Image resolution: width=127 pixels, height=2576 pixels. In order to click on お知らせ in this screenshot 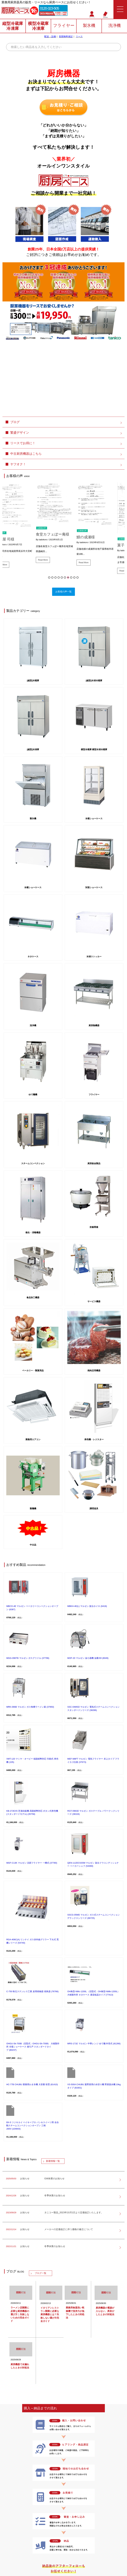, I will do `click(24, 2178)`.